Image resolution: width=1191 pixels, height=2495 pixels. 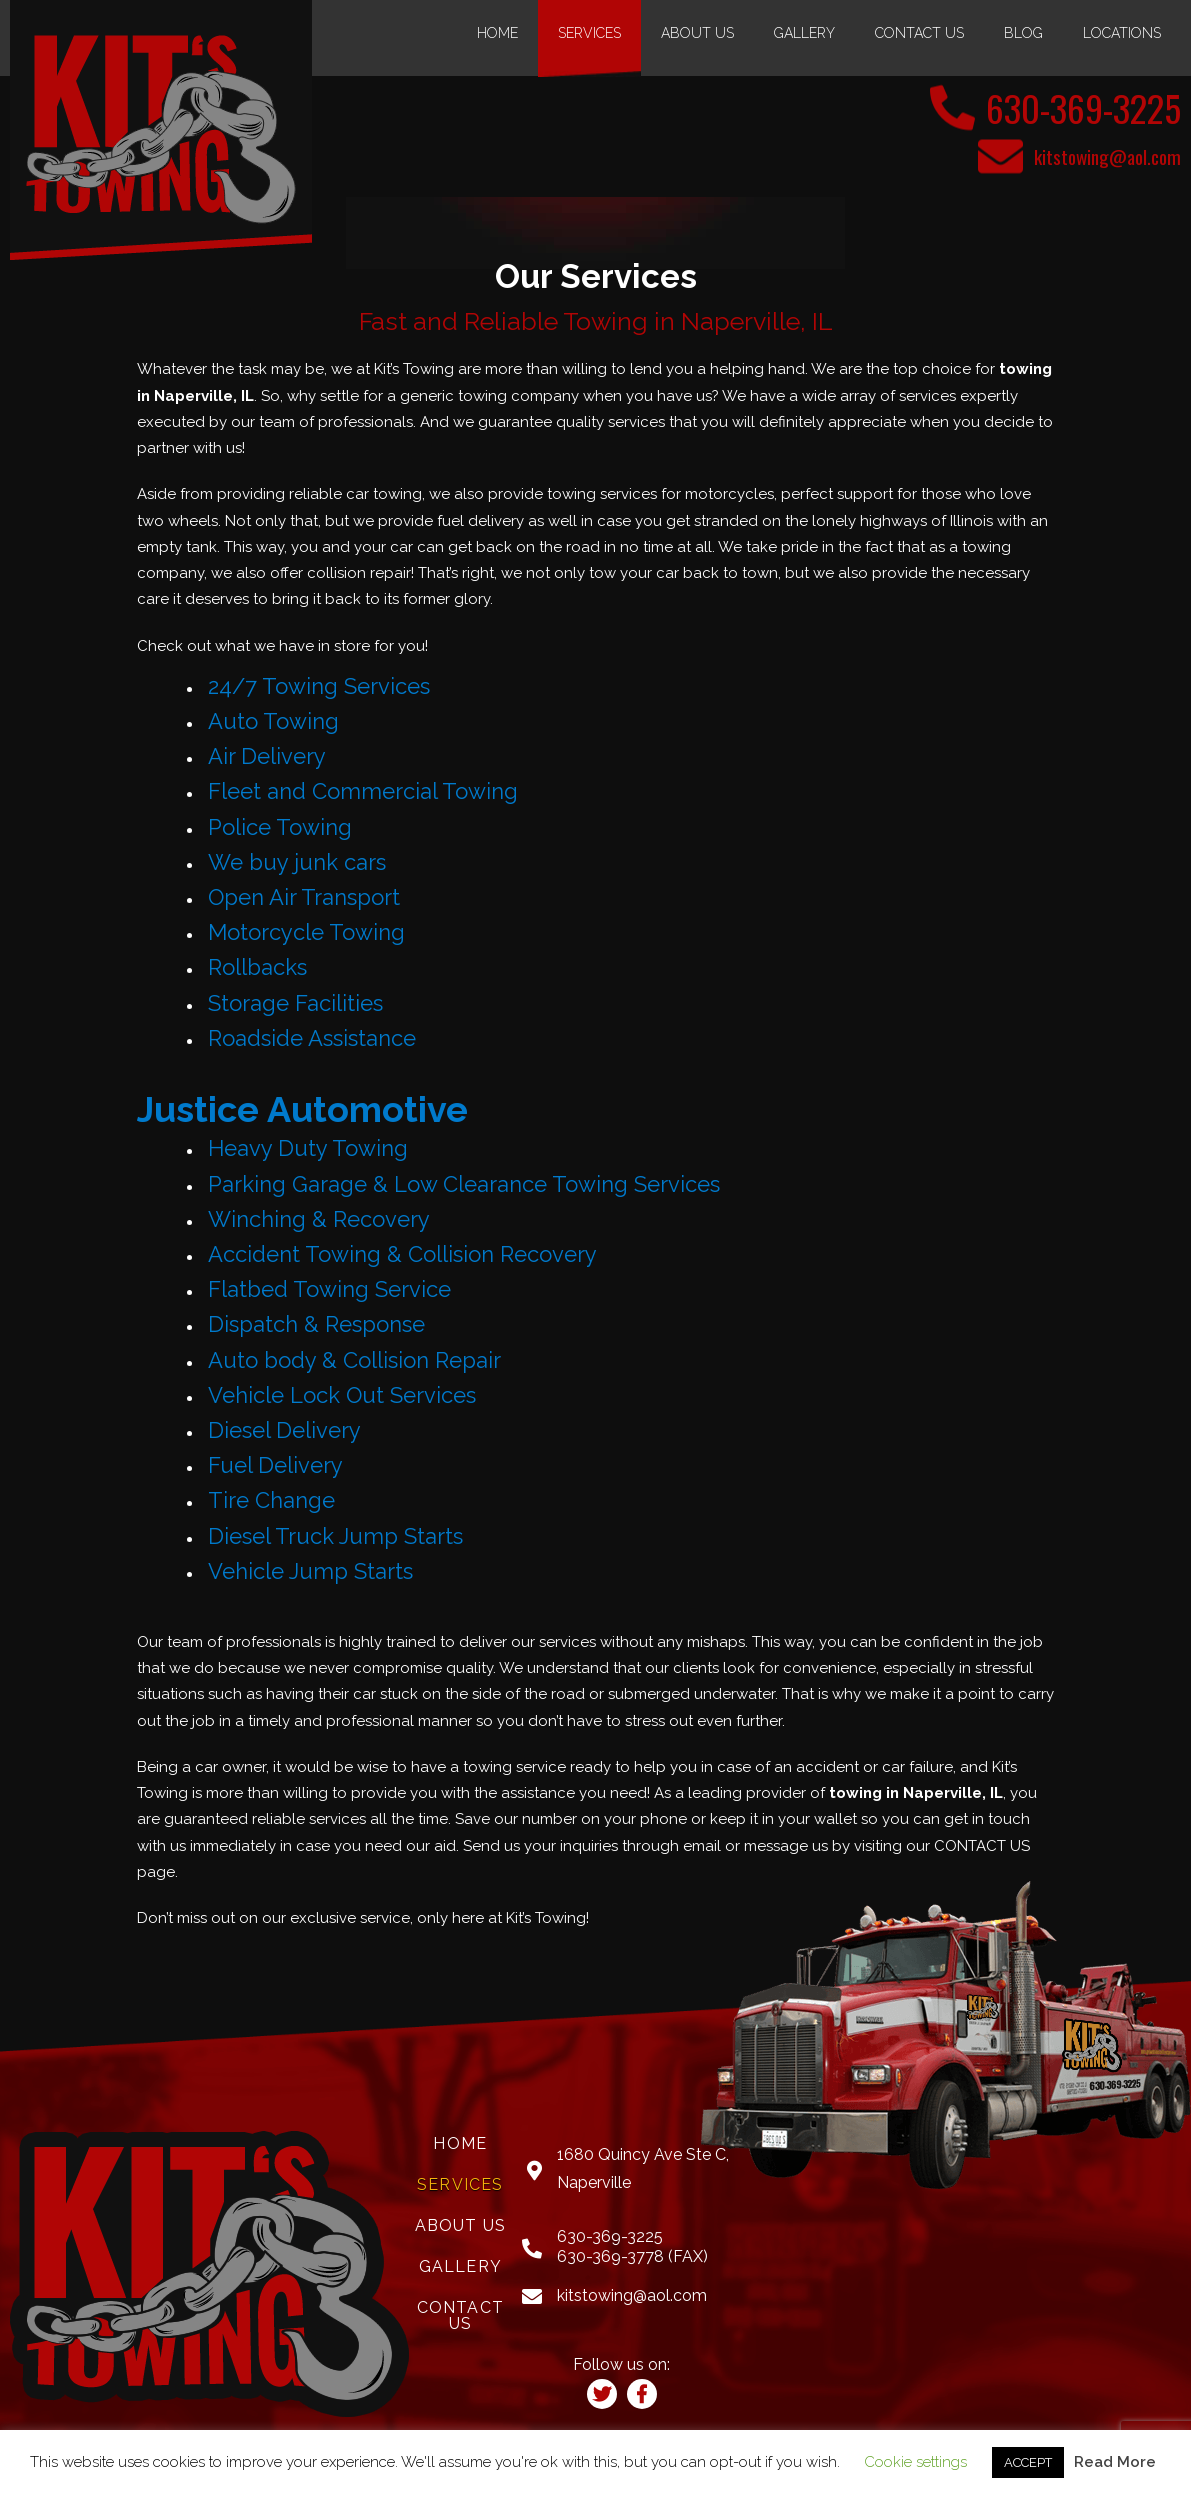 What do you see at coordinates (257, 967) in the screenshot?
I see `Rollbacks` at bounding box center [257, 967].